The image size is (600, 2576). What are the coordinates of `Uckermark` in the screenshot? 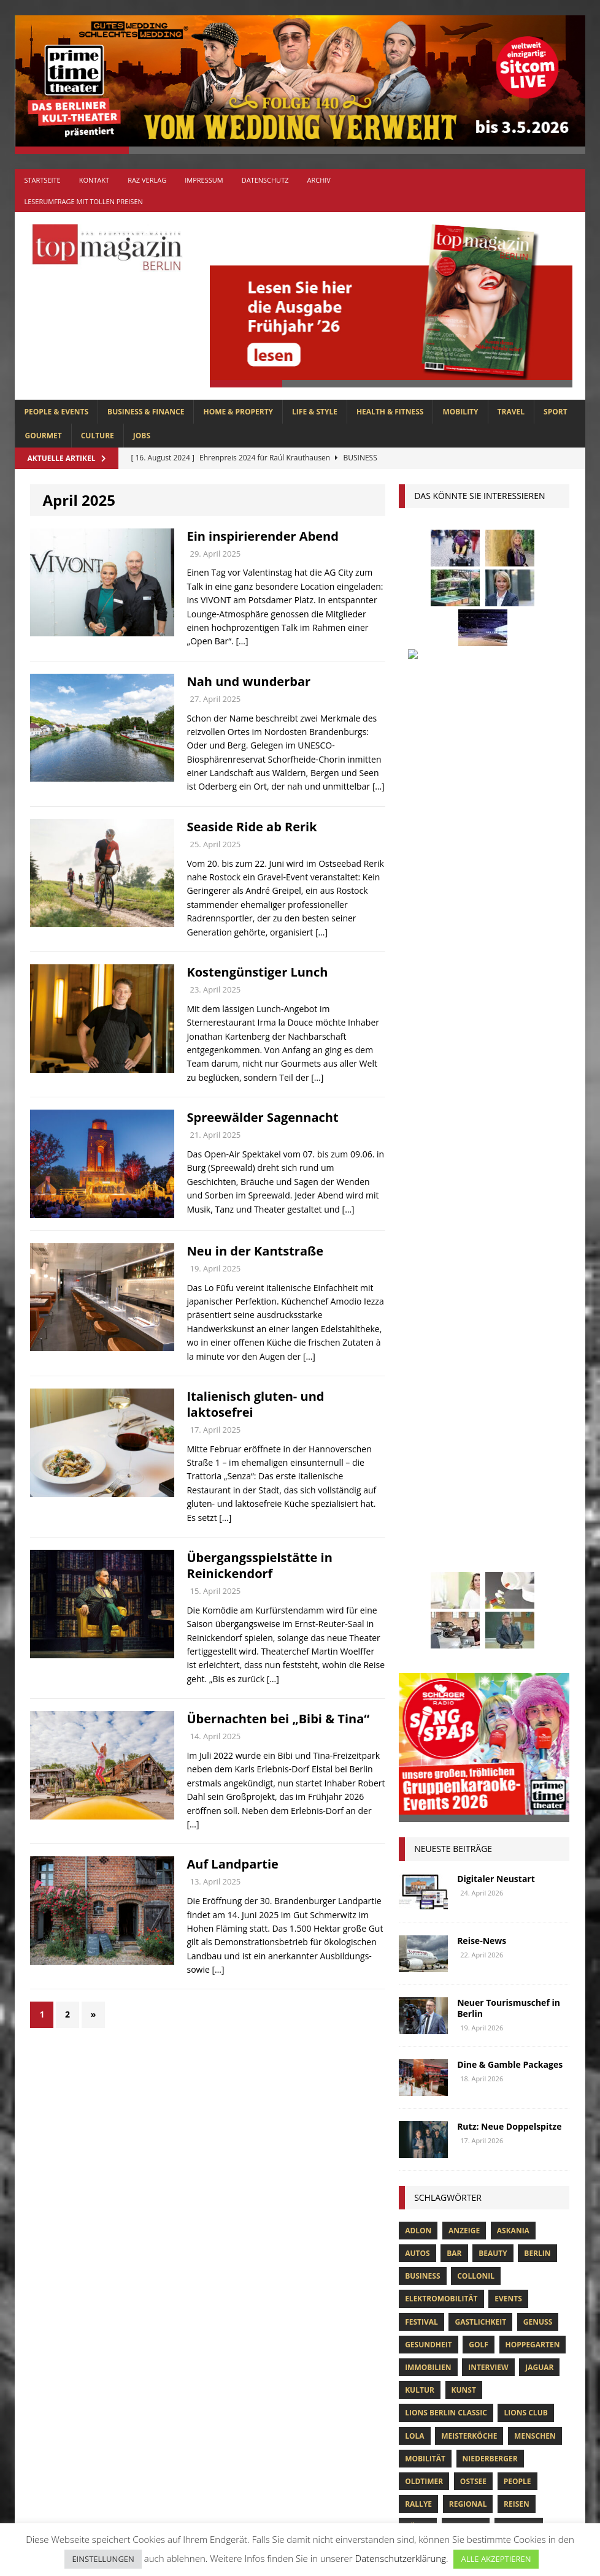 It's located at (489, 1626).